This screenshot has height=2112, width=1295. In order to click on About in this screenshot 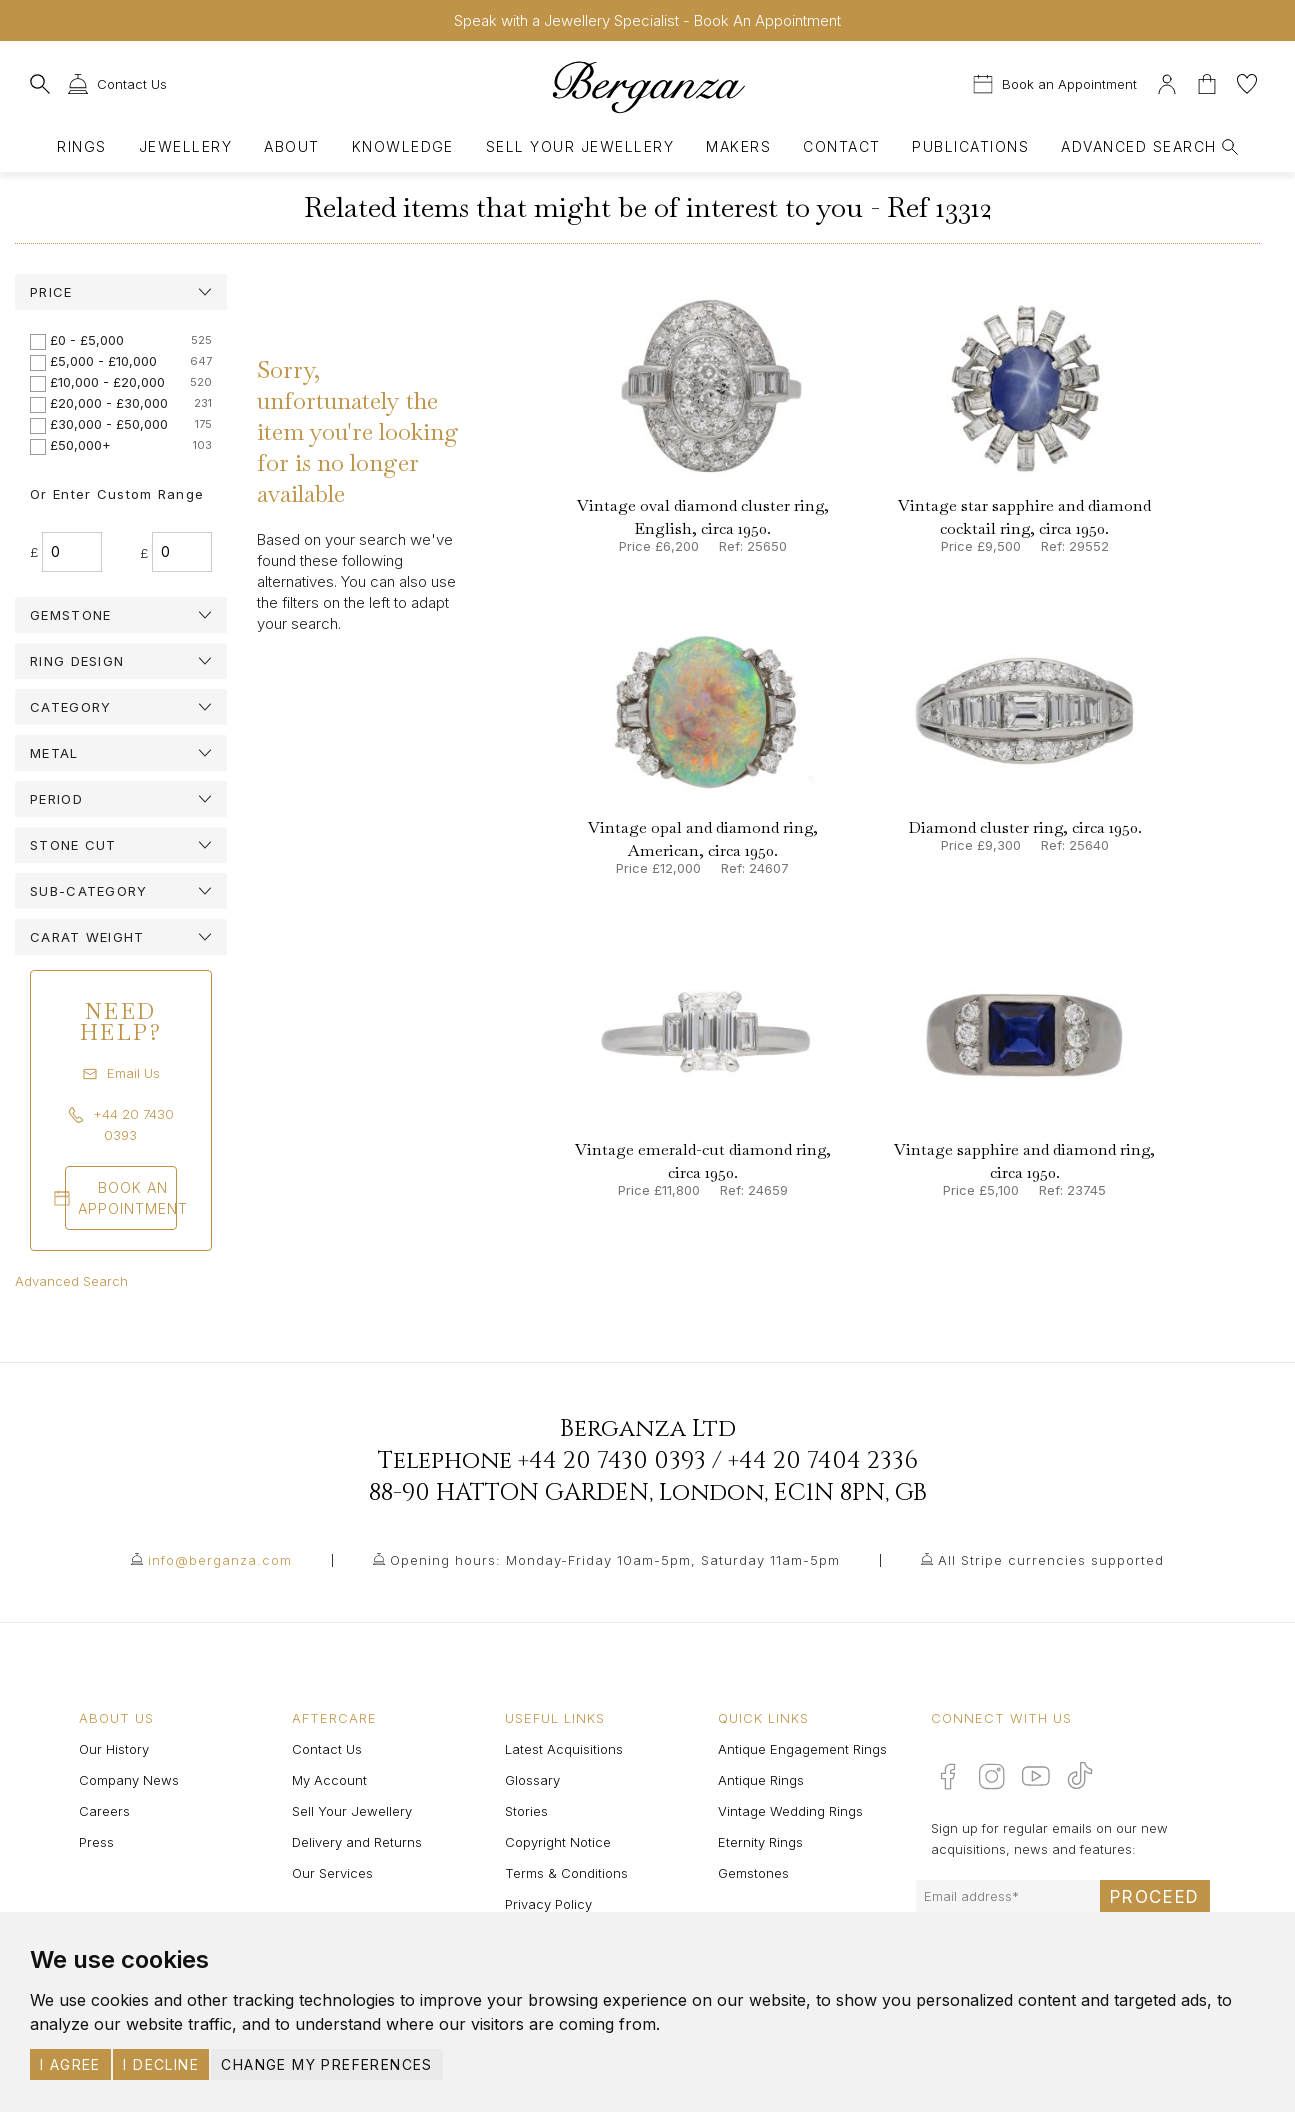, I will do `click(291, 146)`.